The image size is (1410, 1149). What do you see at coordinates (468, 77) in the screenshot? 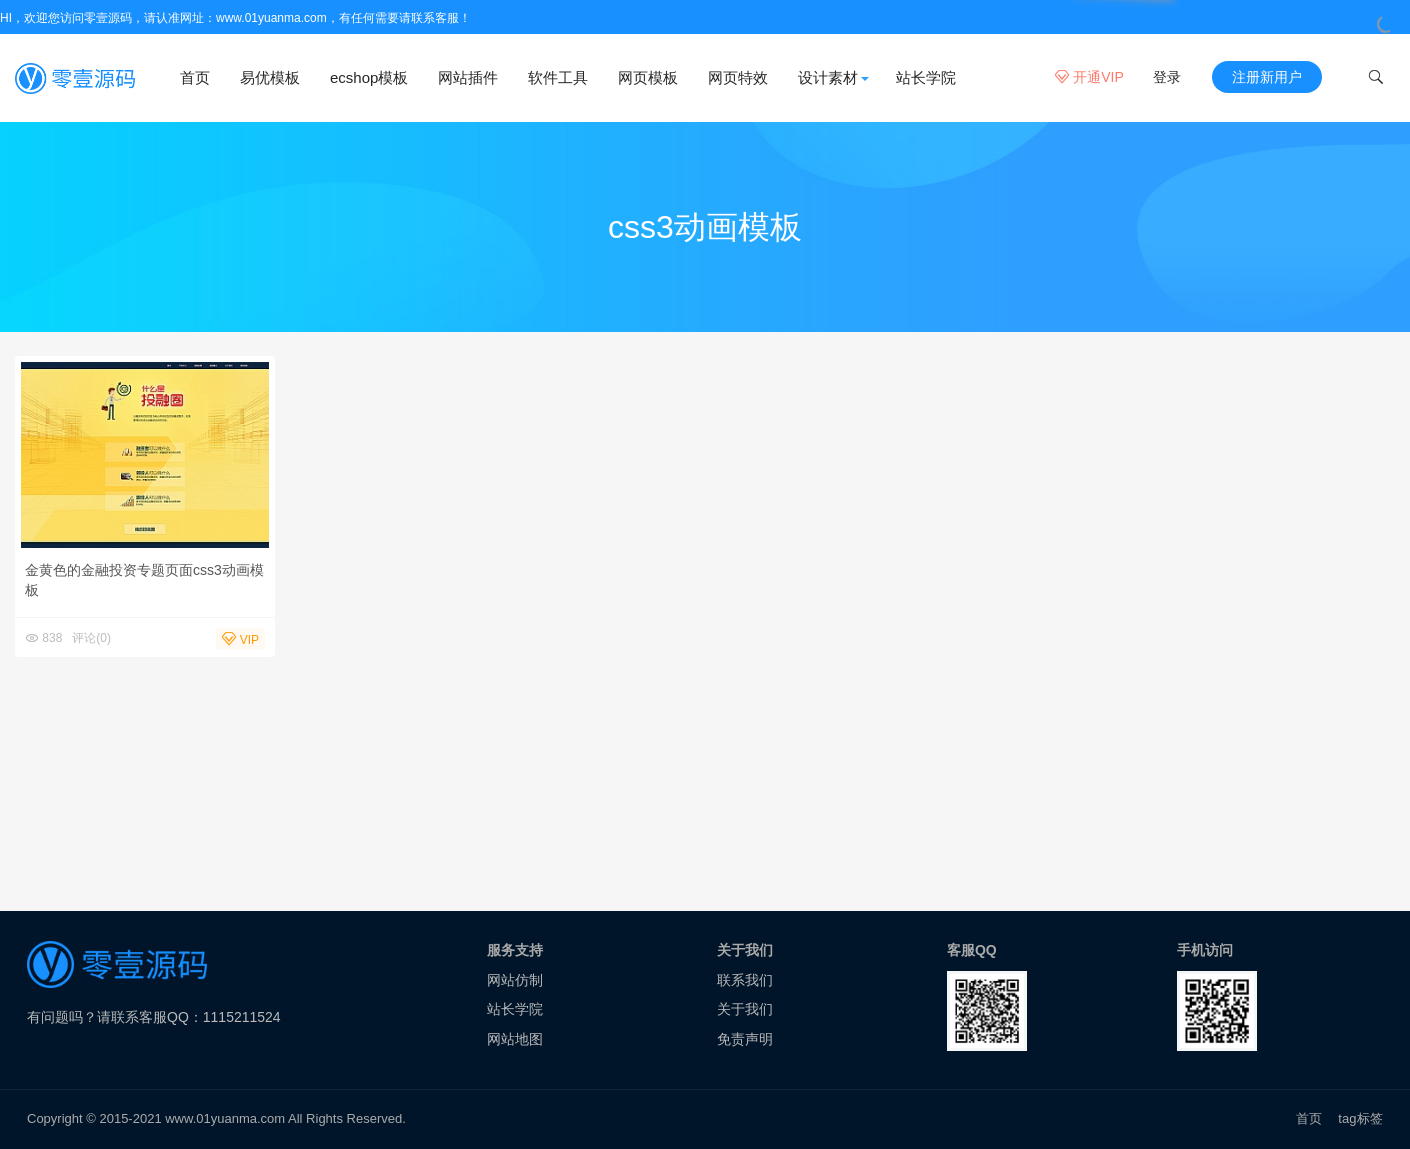
I see `网站插件` at bounding box center [468, 77].